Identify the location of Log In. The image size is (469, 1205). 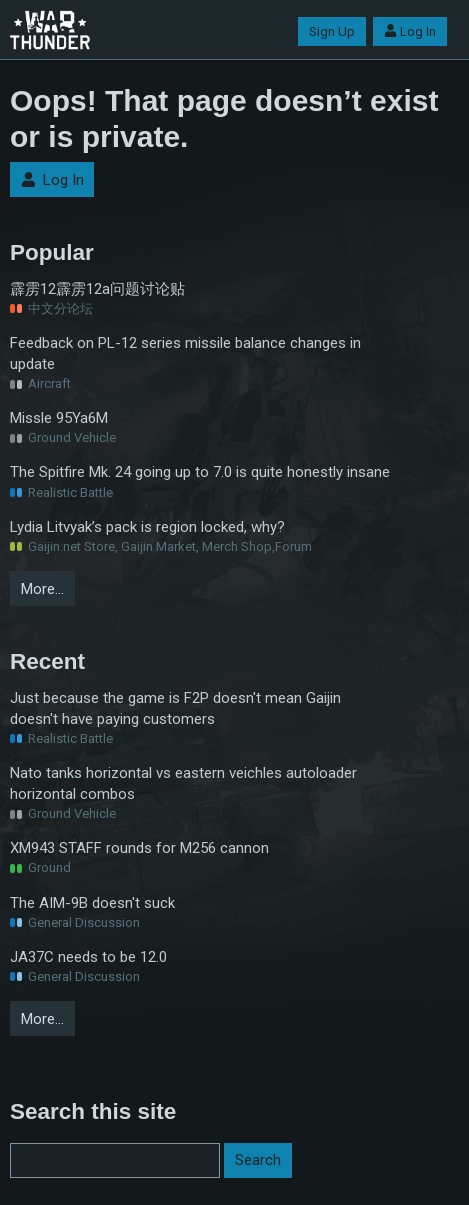
(410, 31).